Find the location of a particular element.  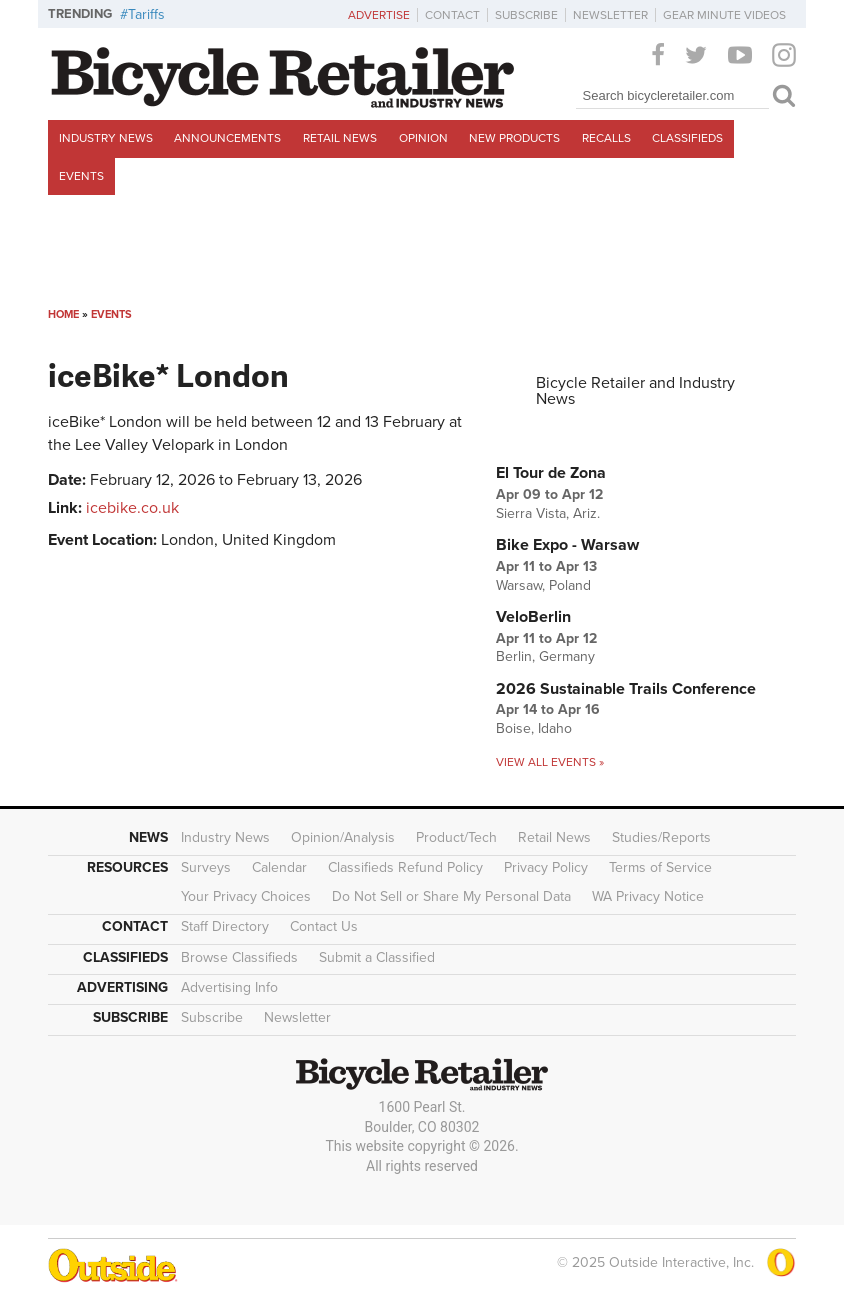

Your Privacy Choices is located at coordinates (246, 896).